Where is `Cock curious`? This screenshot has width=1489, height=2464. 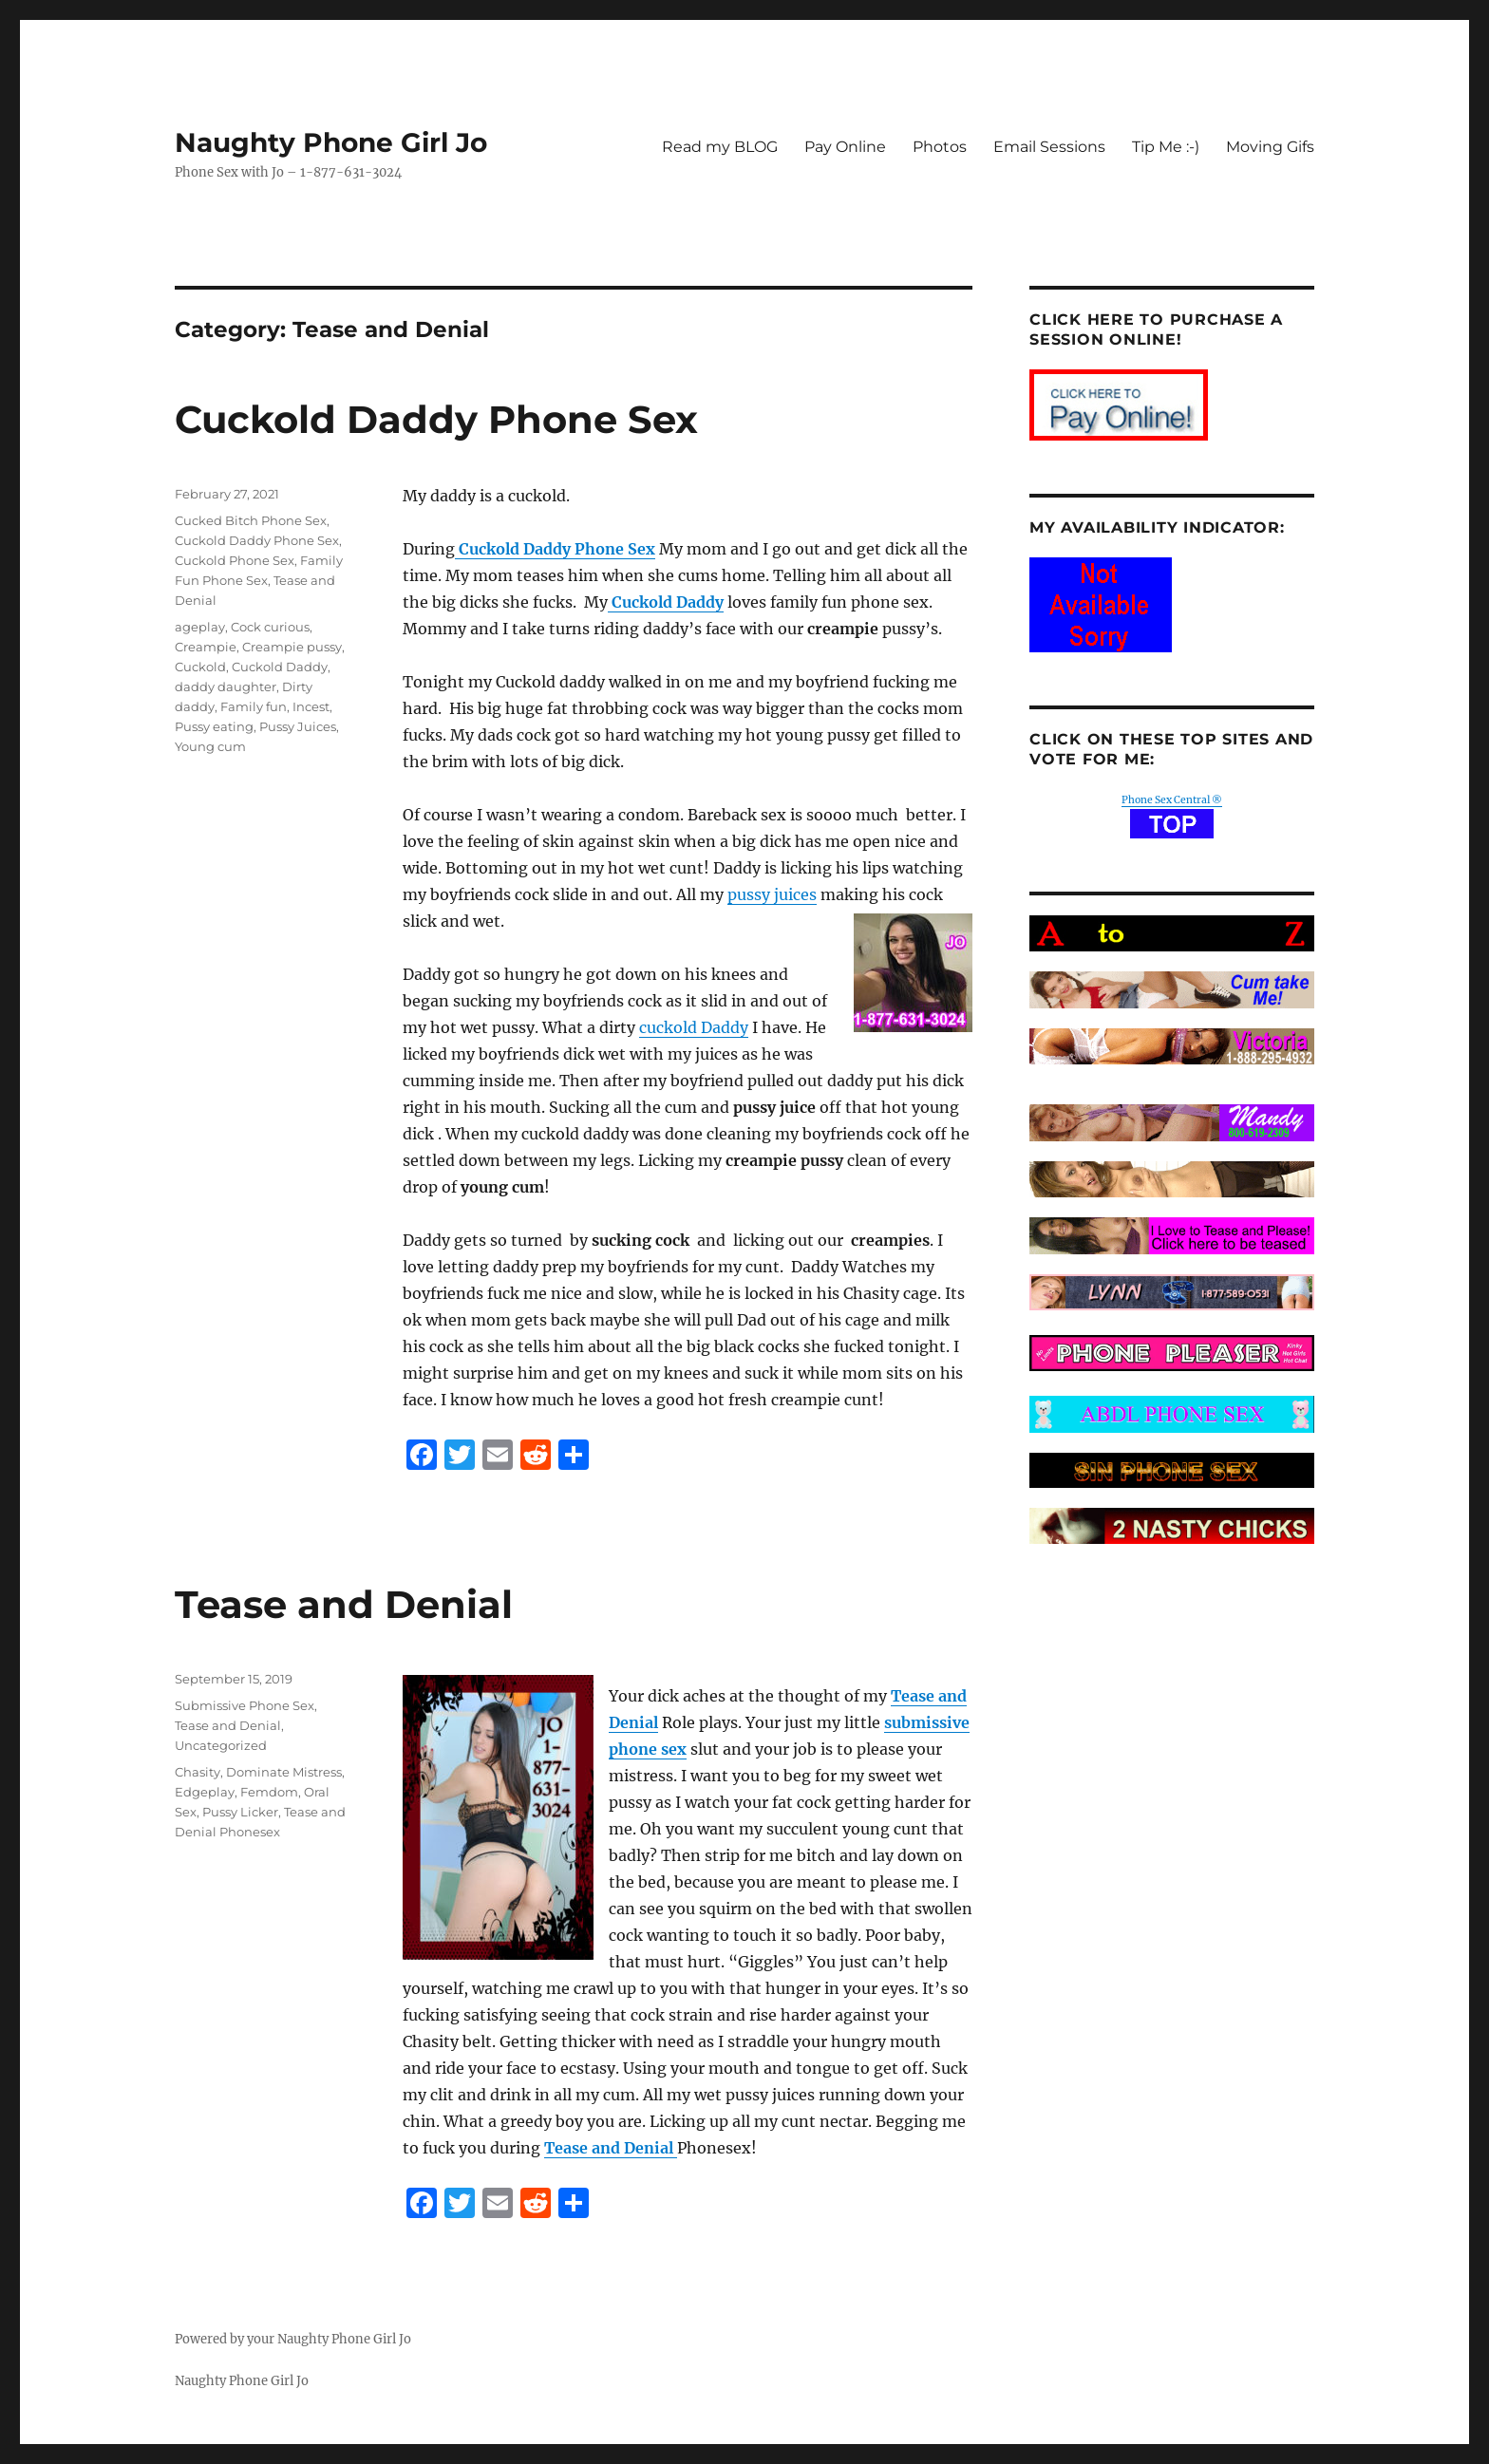 Cock curious is located at coordinates (270, 626).